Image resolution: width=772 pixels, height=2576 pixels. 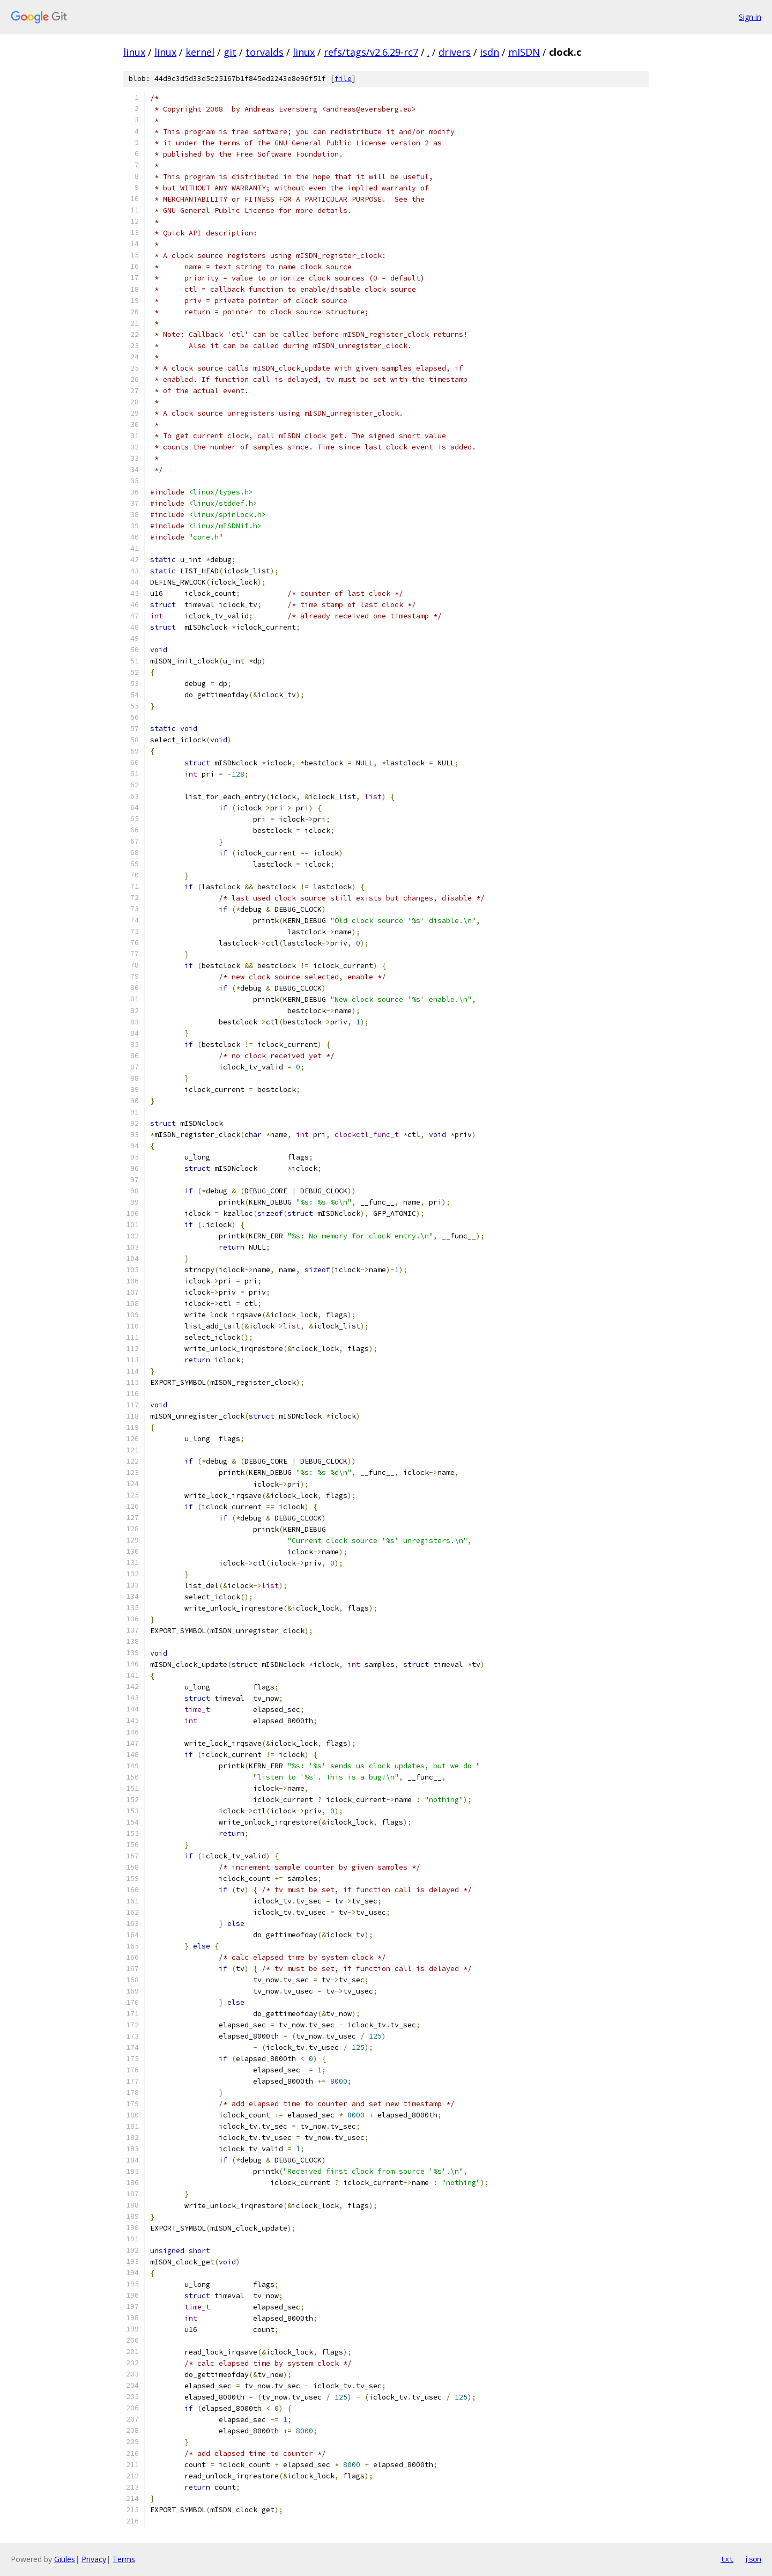 What do you see at coordinates (134, 52) in the screenshot?
I see `linux` at bounding box center [134, 52].